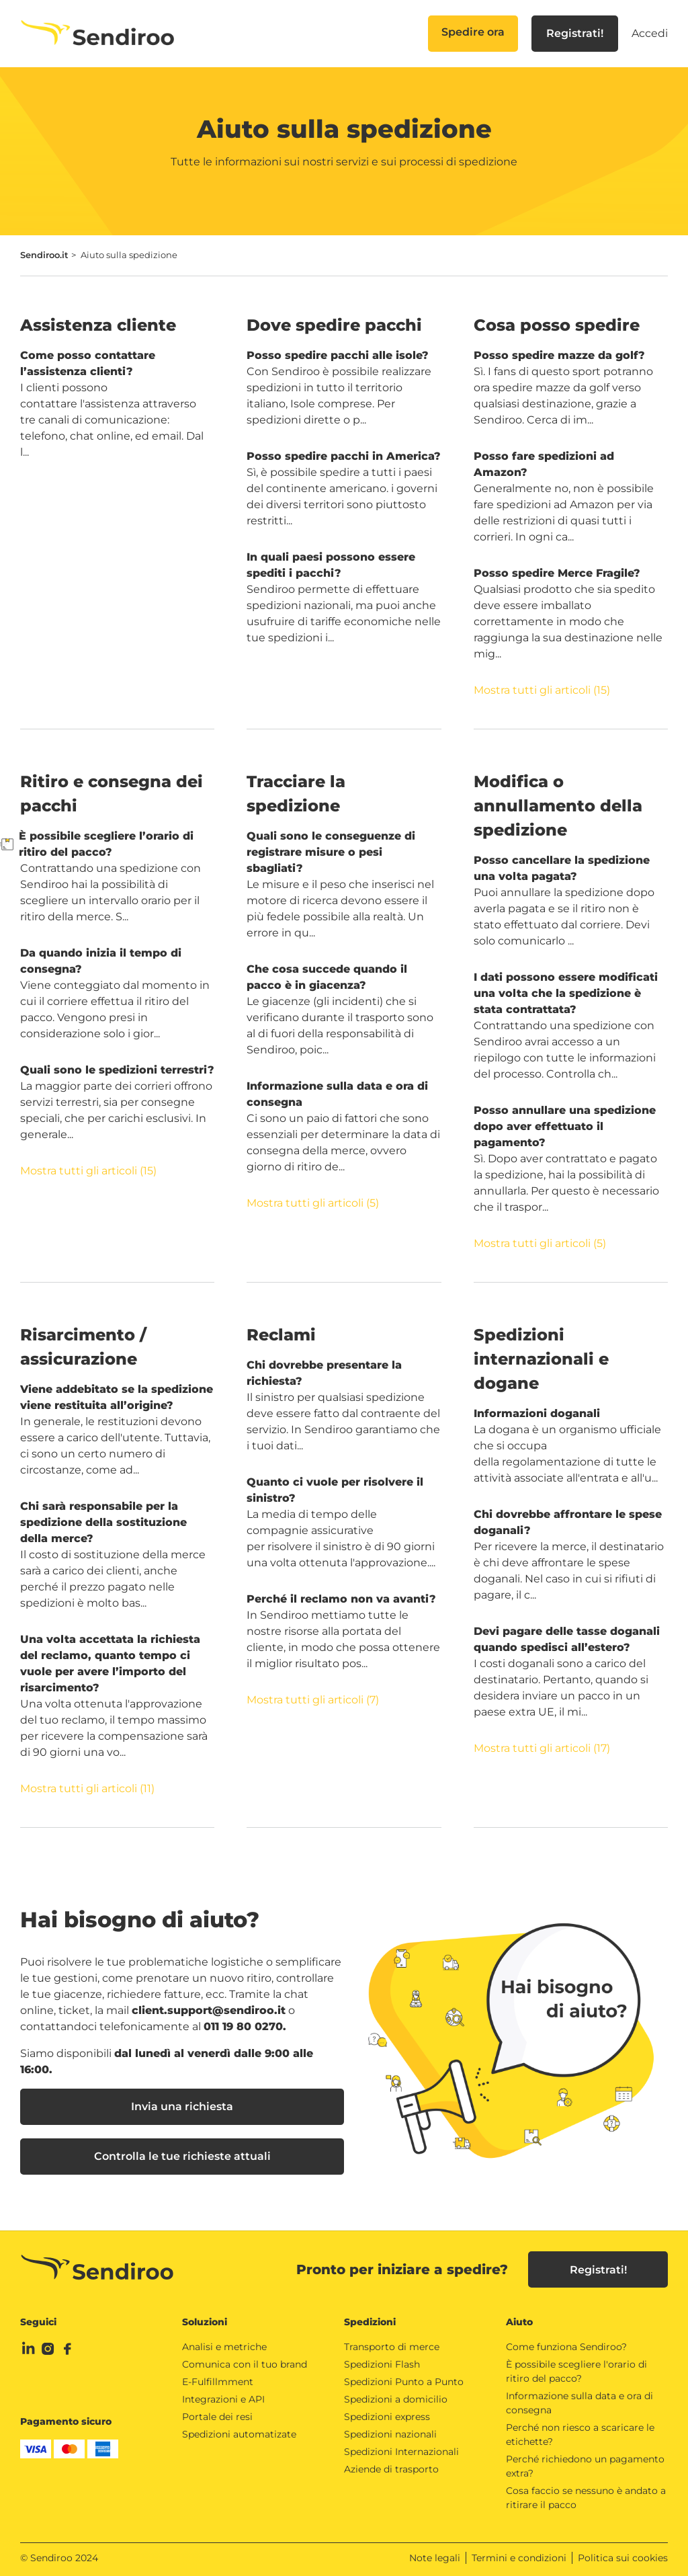  What do you see at coordinates (562, 868) in the screenshot?
I see `Posso cancellare la spedizione una volta pagata?` at bounding box center [562, 868].